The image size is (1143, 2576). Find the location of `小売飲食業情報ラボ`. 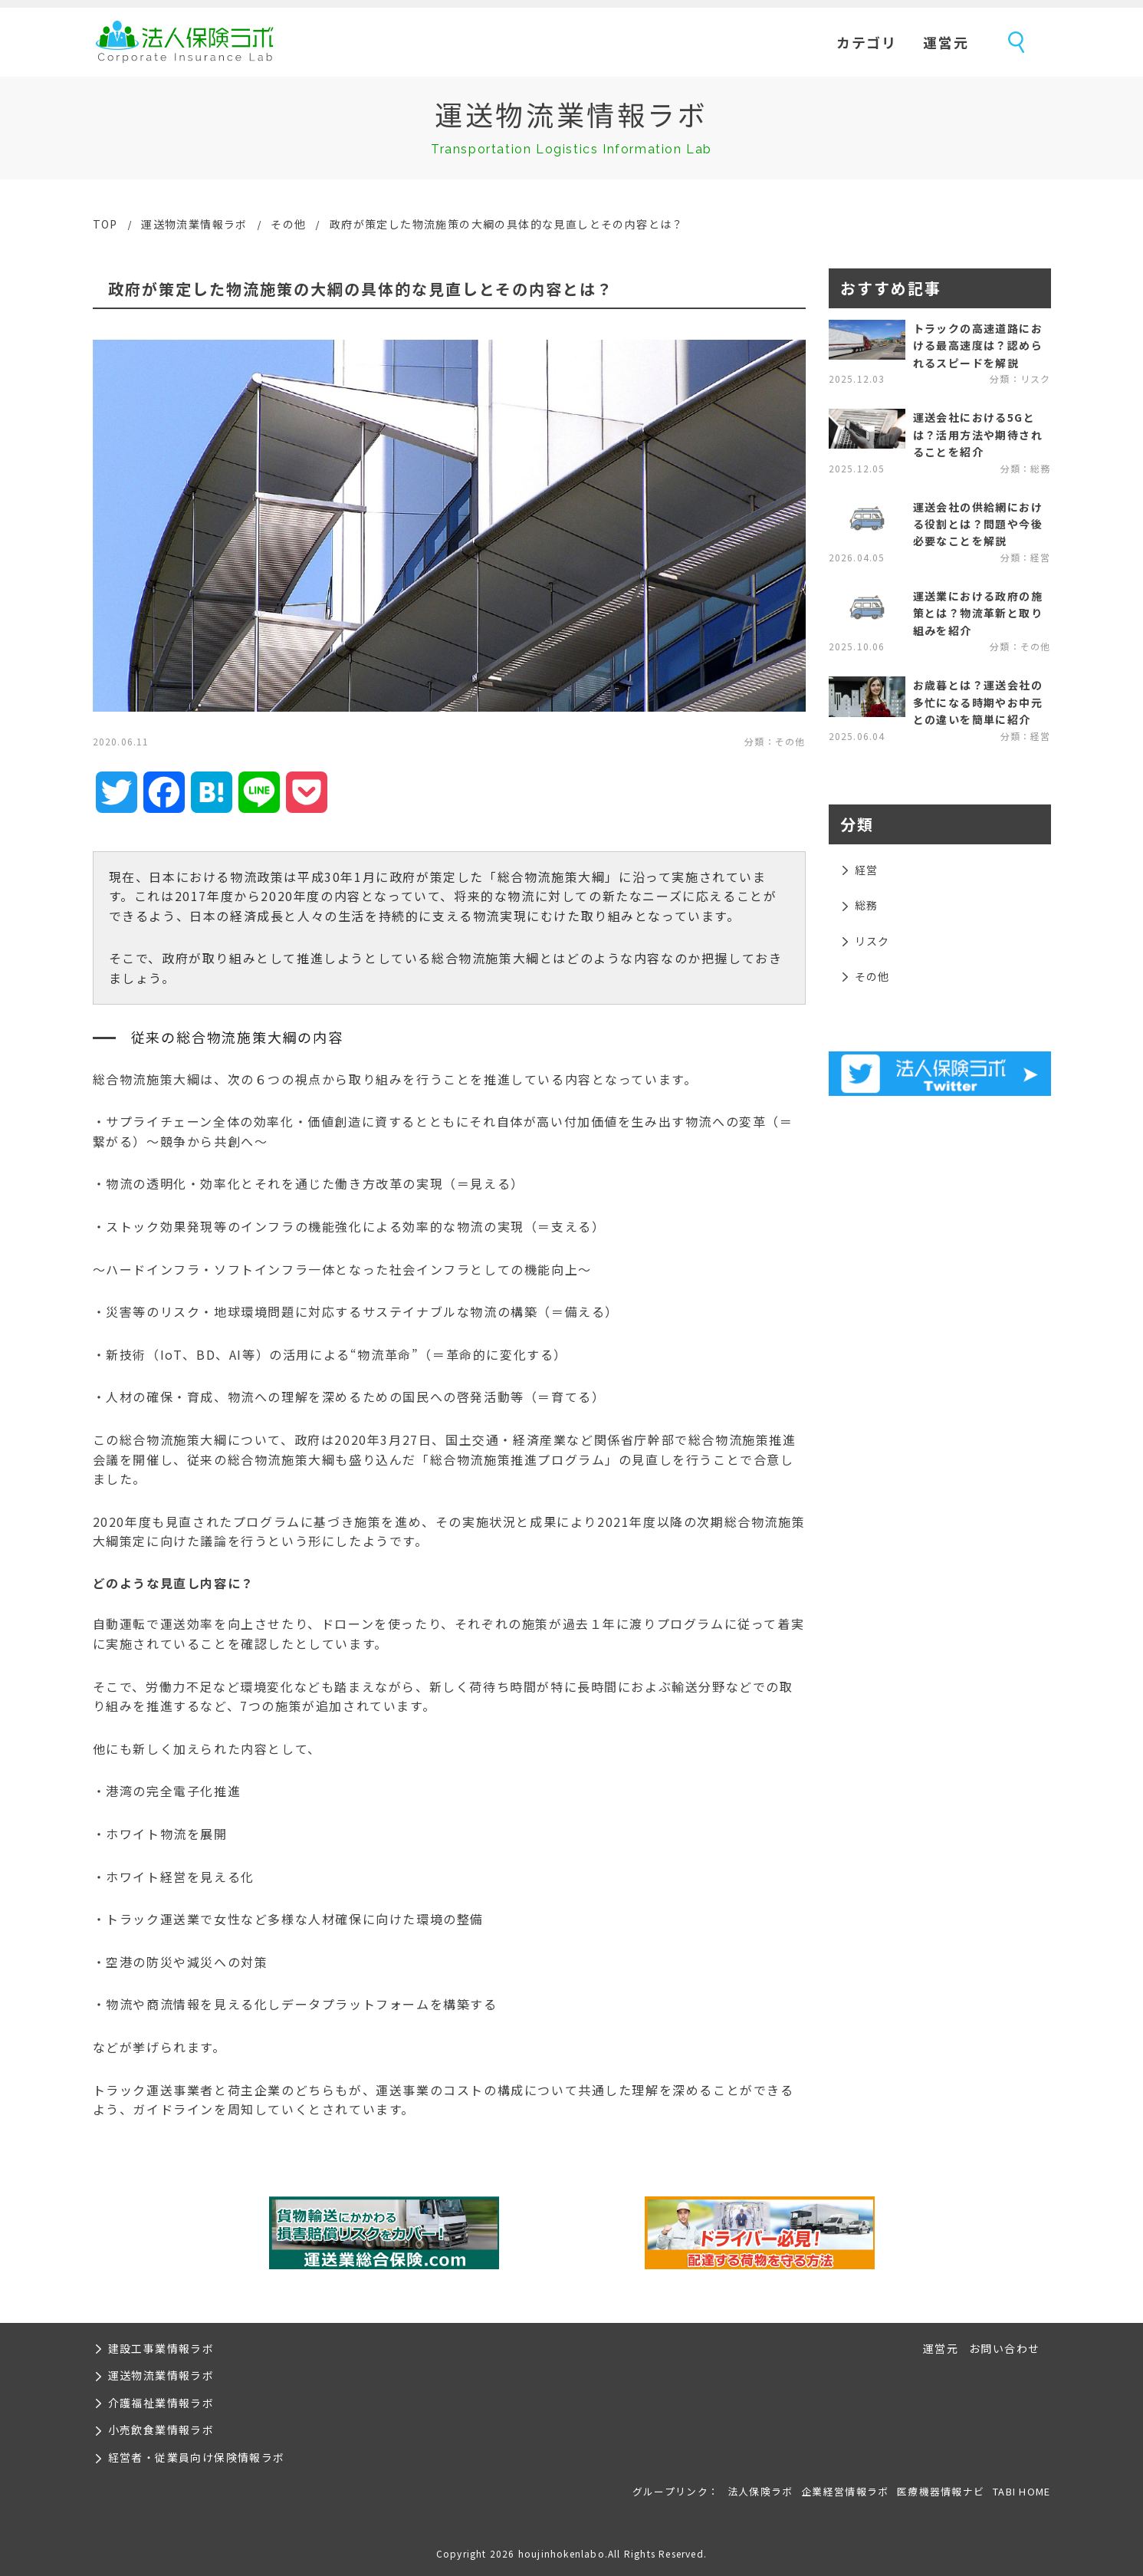

小売飲食業情報ラボ is located at coordinates (161, 2429).